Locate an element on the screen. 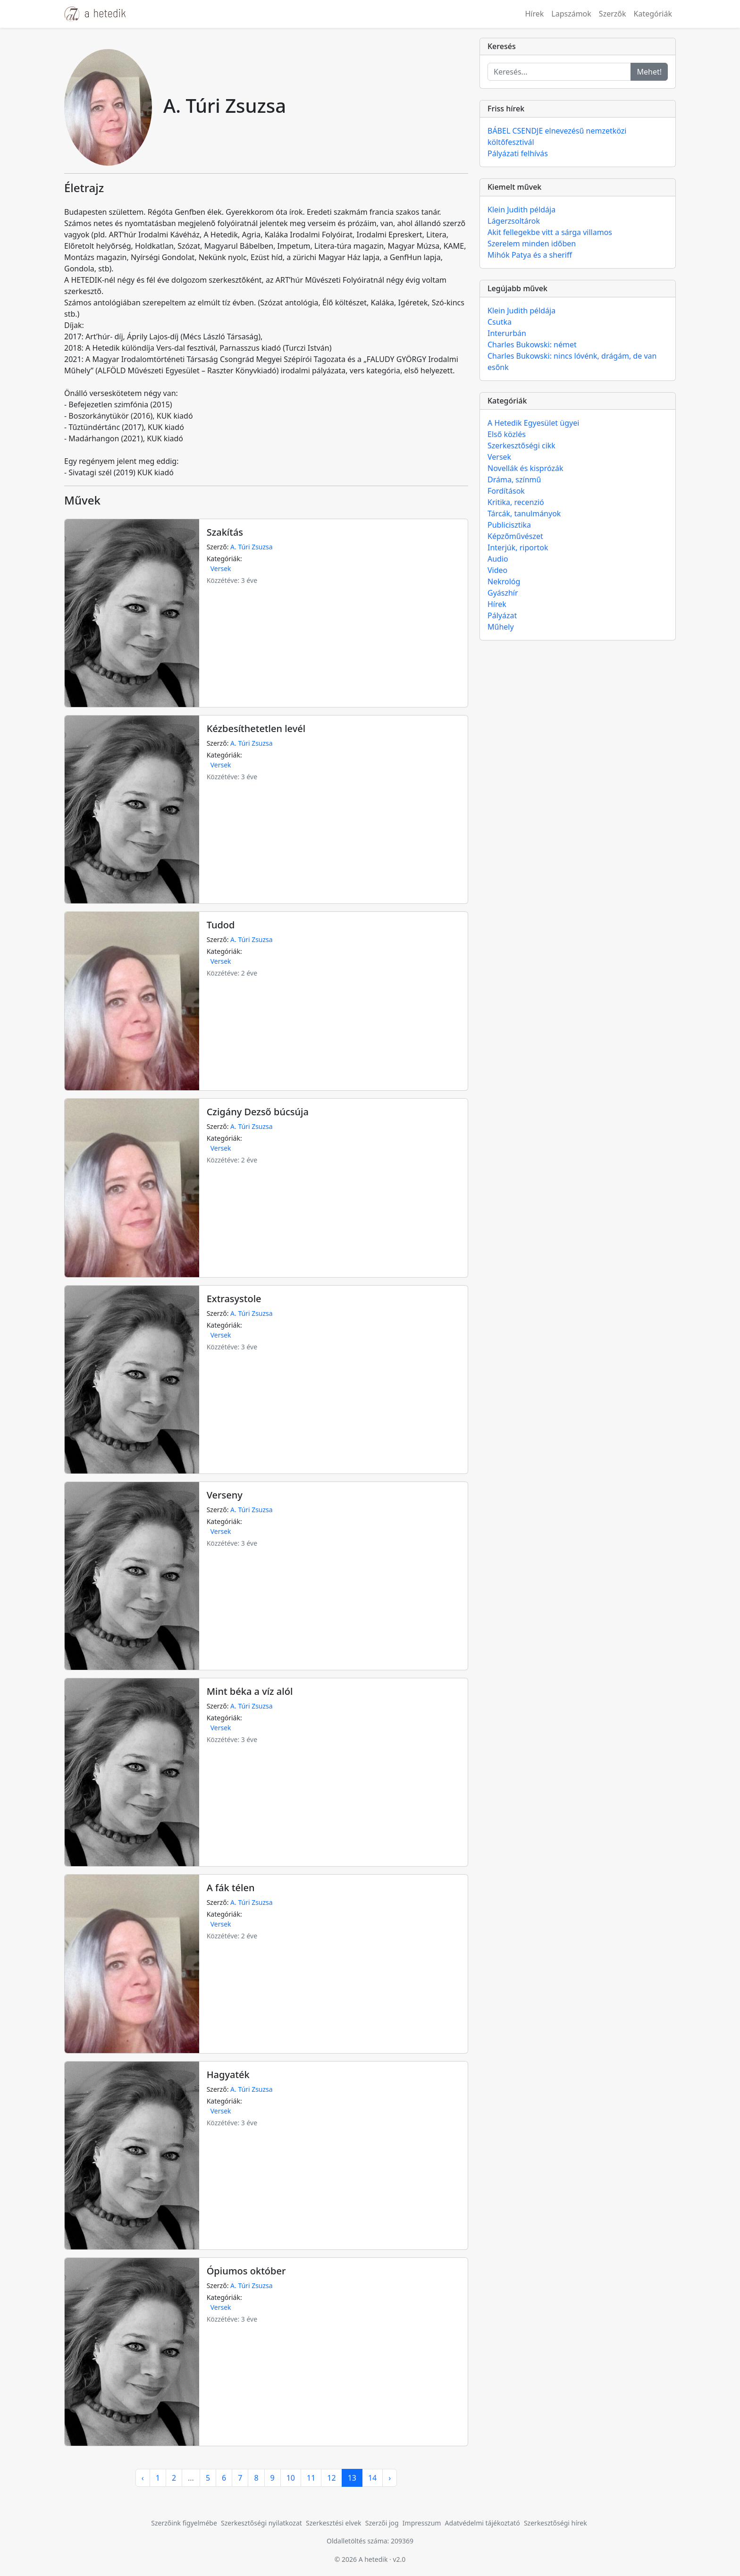 This screenshot has width=740, height=2576. Impresszum is located at coordinates (422, 2522).